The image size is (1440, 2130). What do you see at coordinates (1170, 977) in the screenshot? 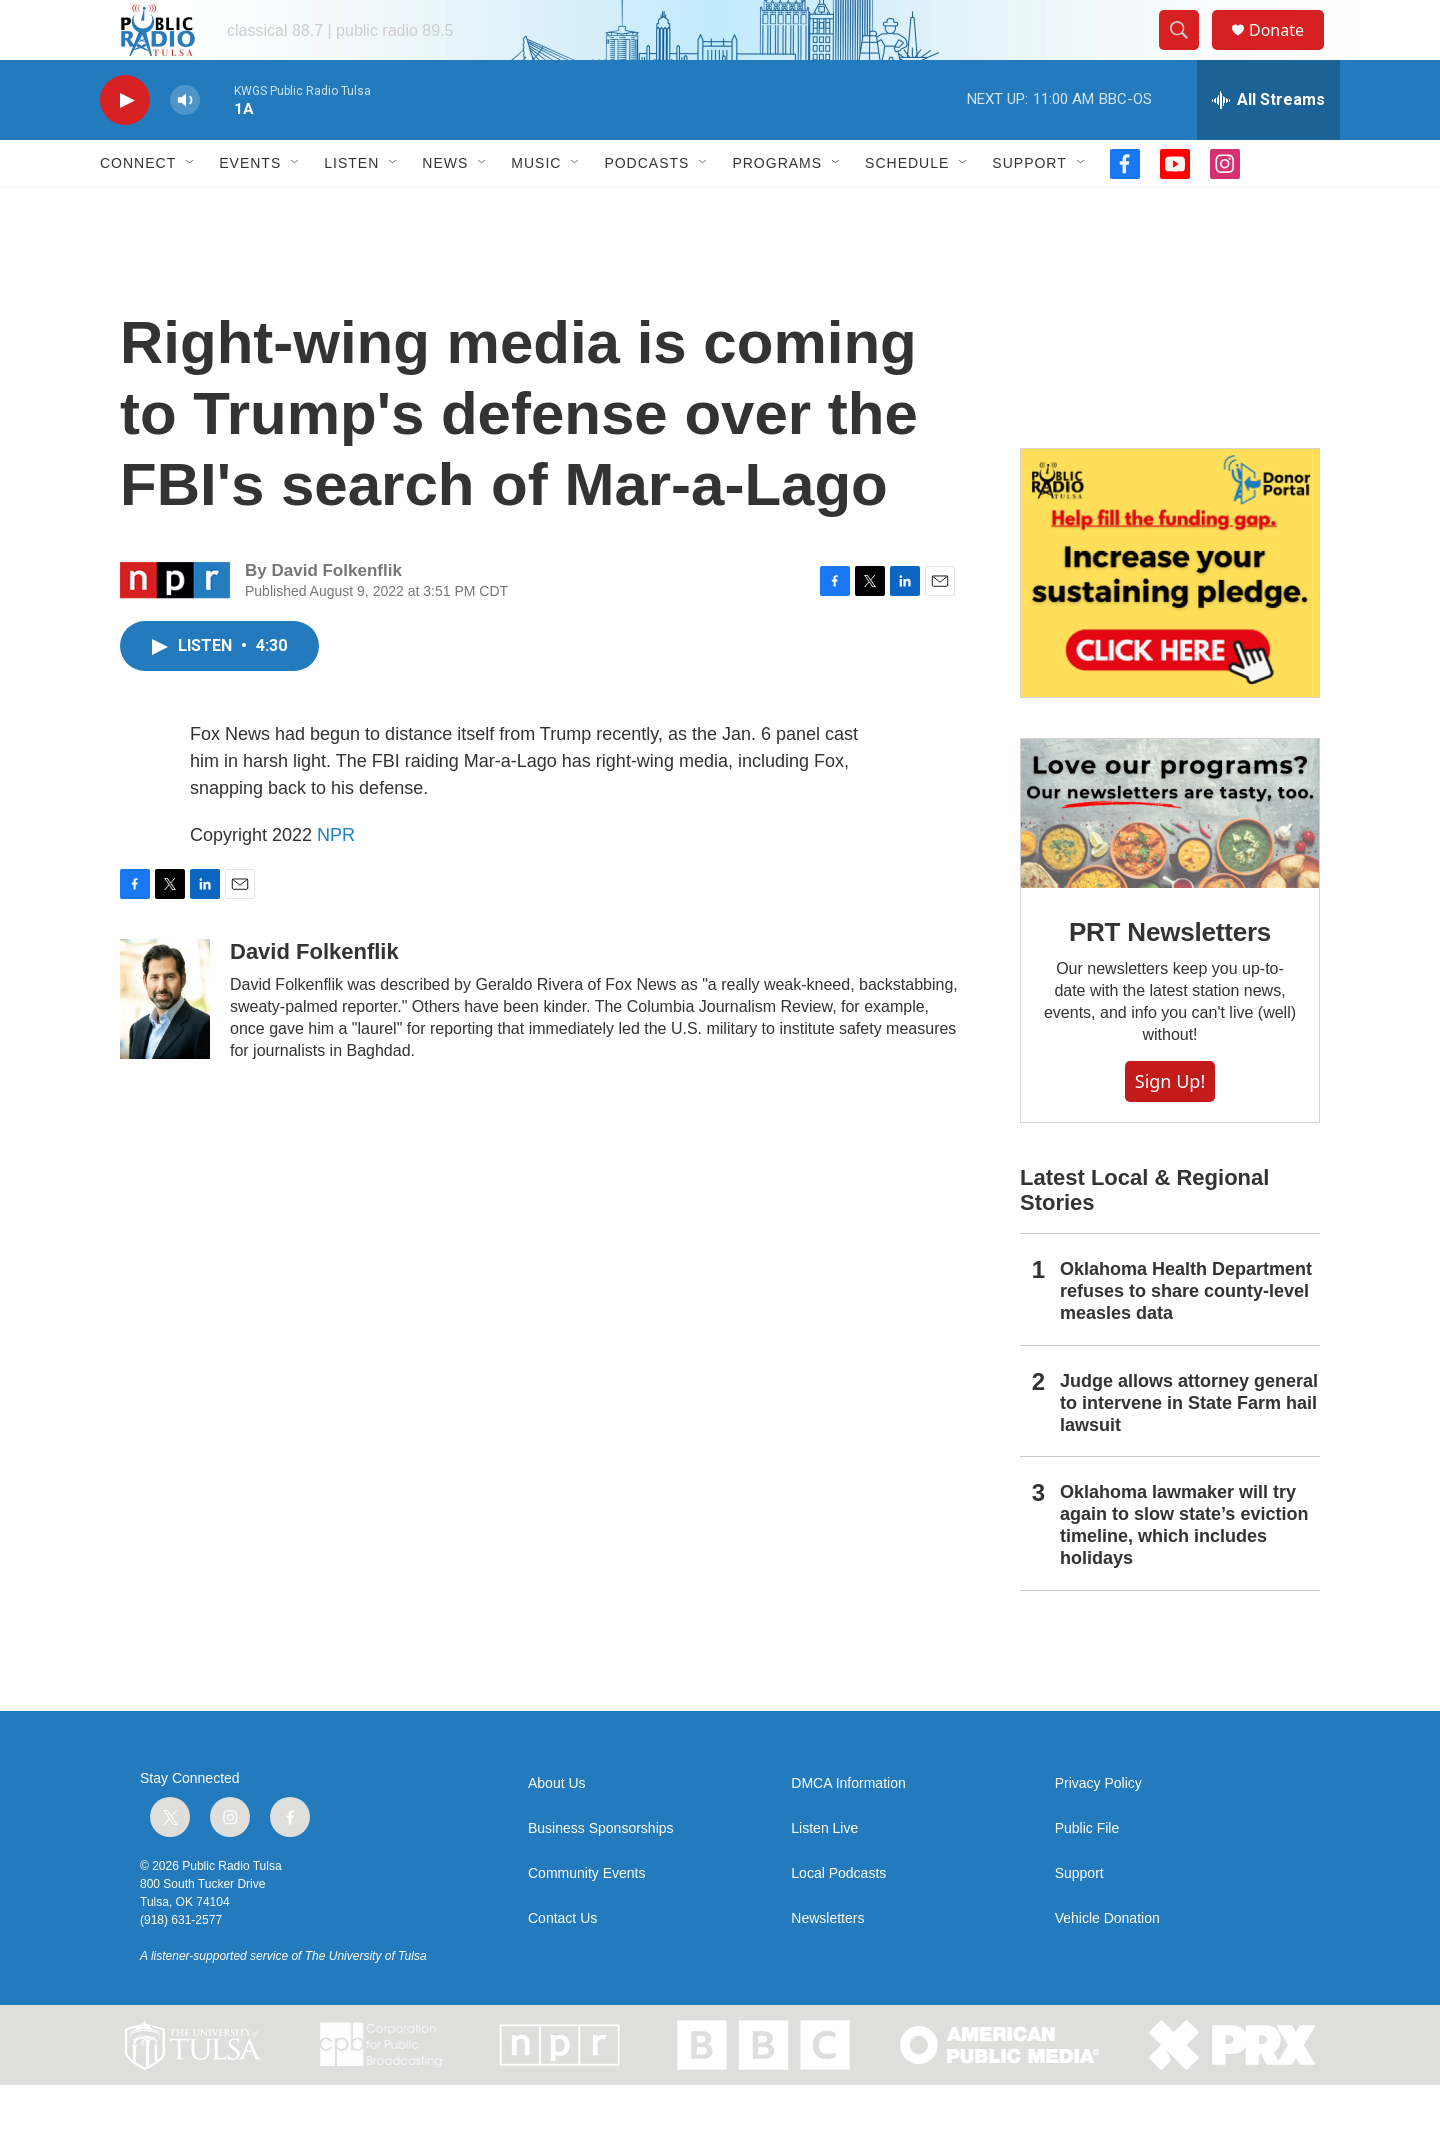
I see `PRT Newsletters` at bounding box center [1170, 977].